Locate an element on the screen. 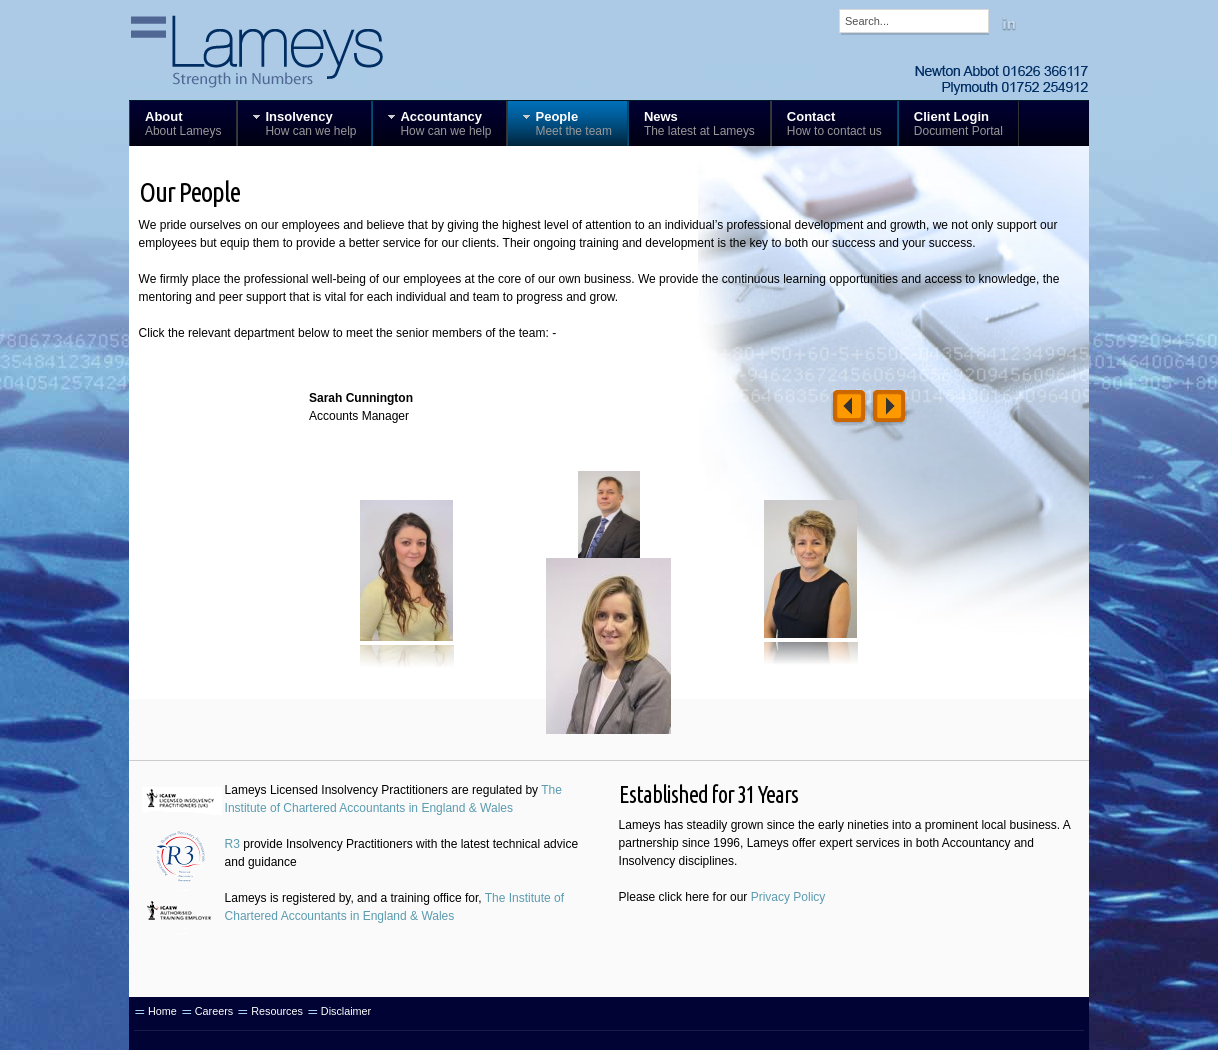 Image resolution: width=1218 pixels, height=1050 pixels. Linkedin is located at coordinates (1009, 23).